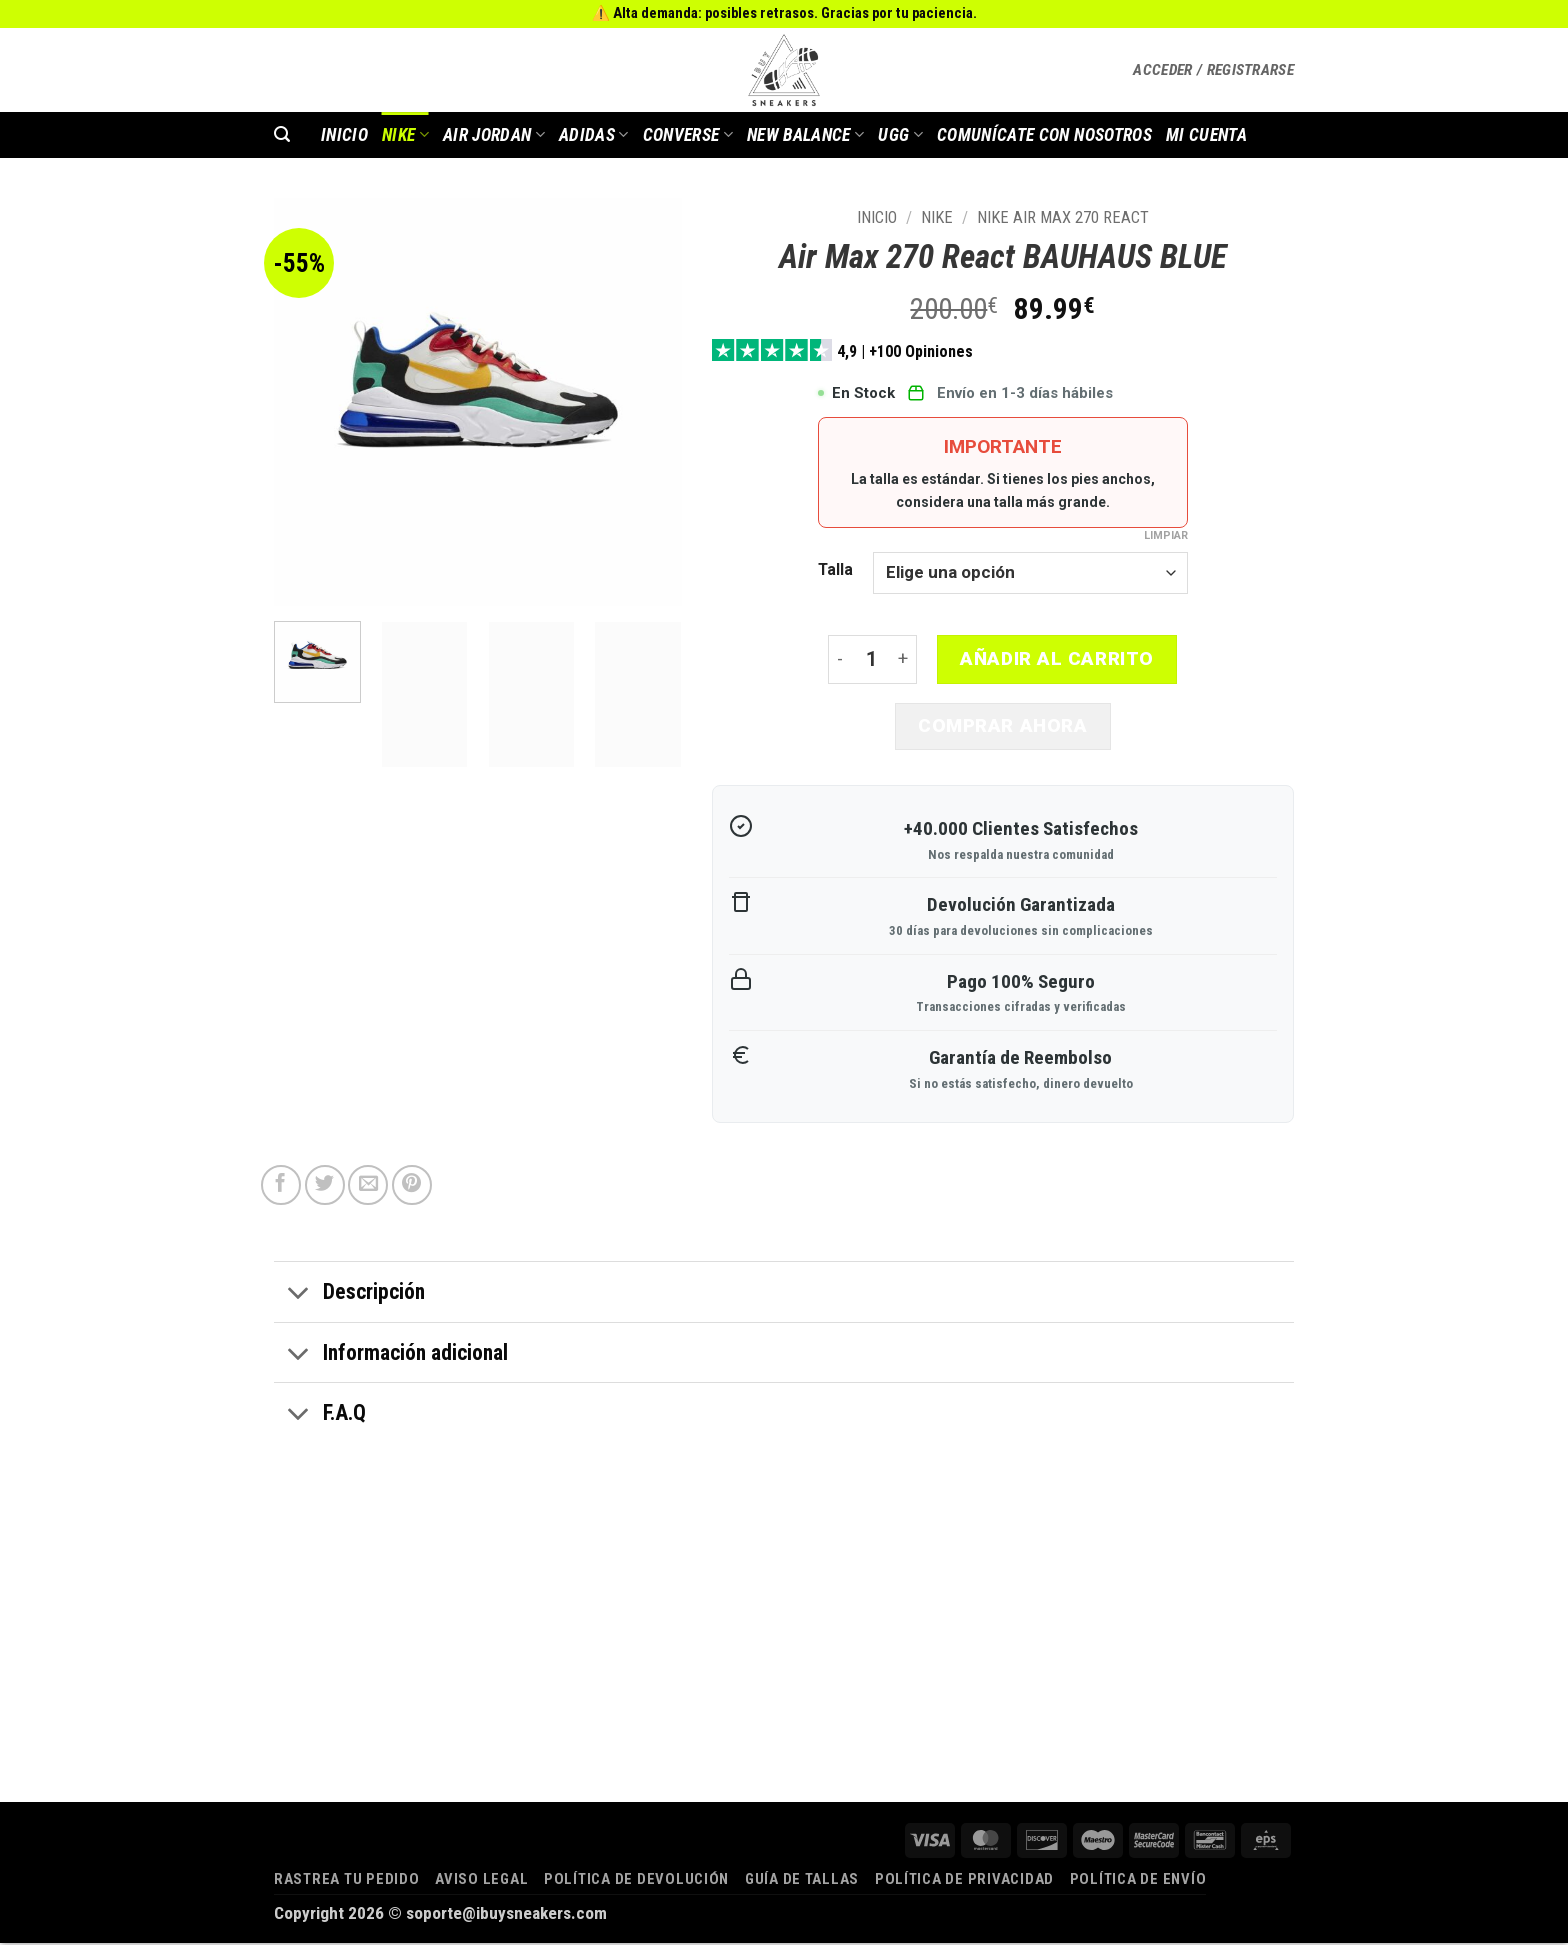 This screenshot has height=1945, width=1568. What do you see at coordinates (349, 1297) in the screenshot?
I see `Descripción` at bounding box center [349, 1297].